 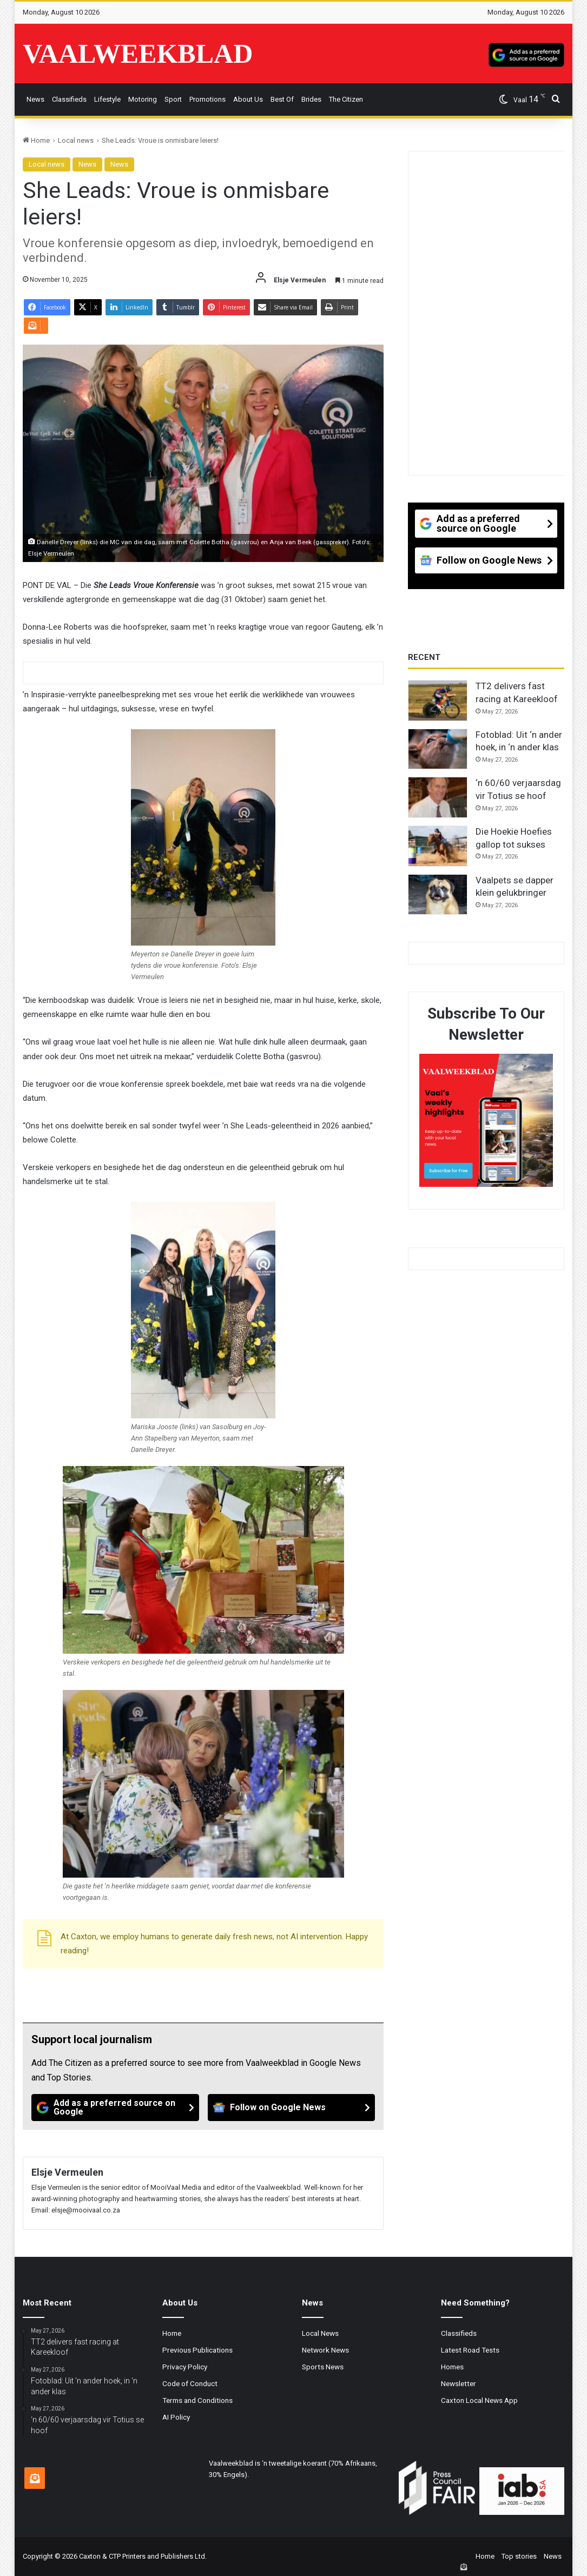 What do you see at coordinates (107, 99) in the screenshot?
I see `Lifestyle` at bounding box center [107, 99].